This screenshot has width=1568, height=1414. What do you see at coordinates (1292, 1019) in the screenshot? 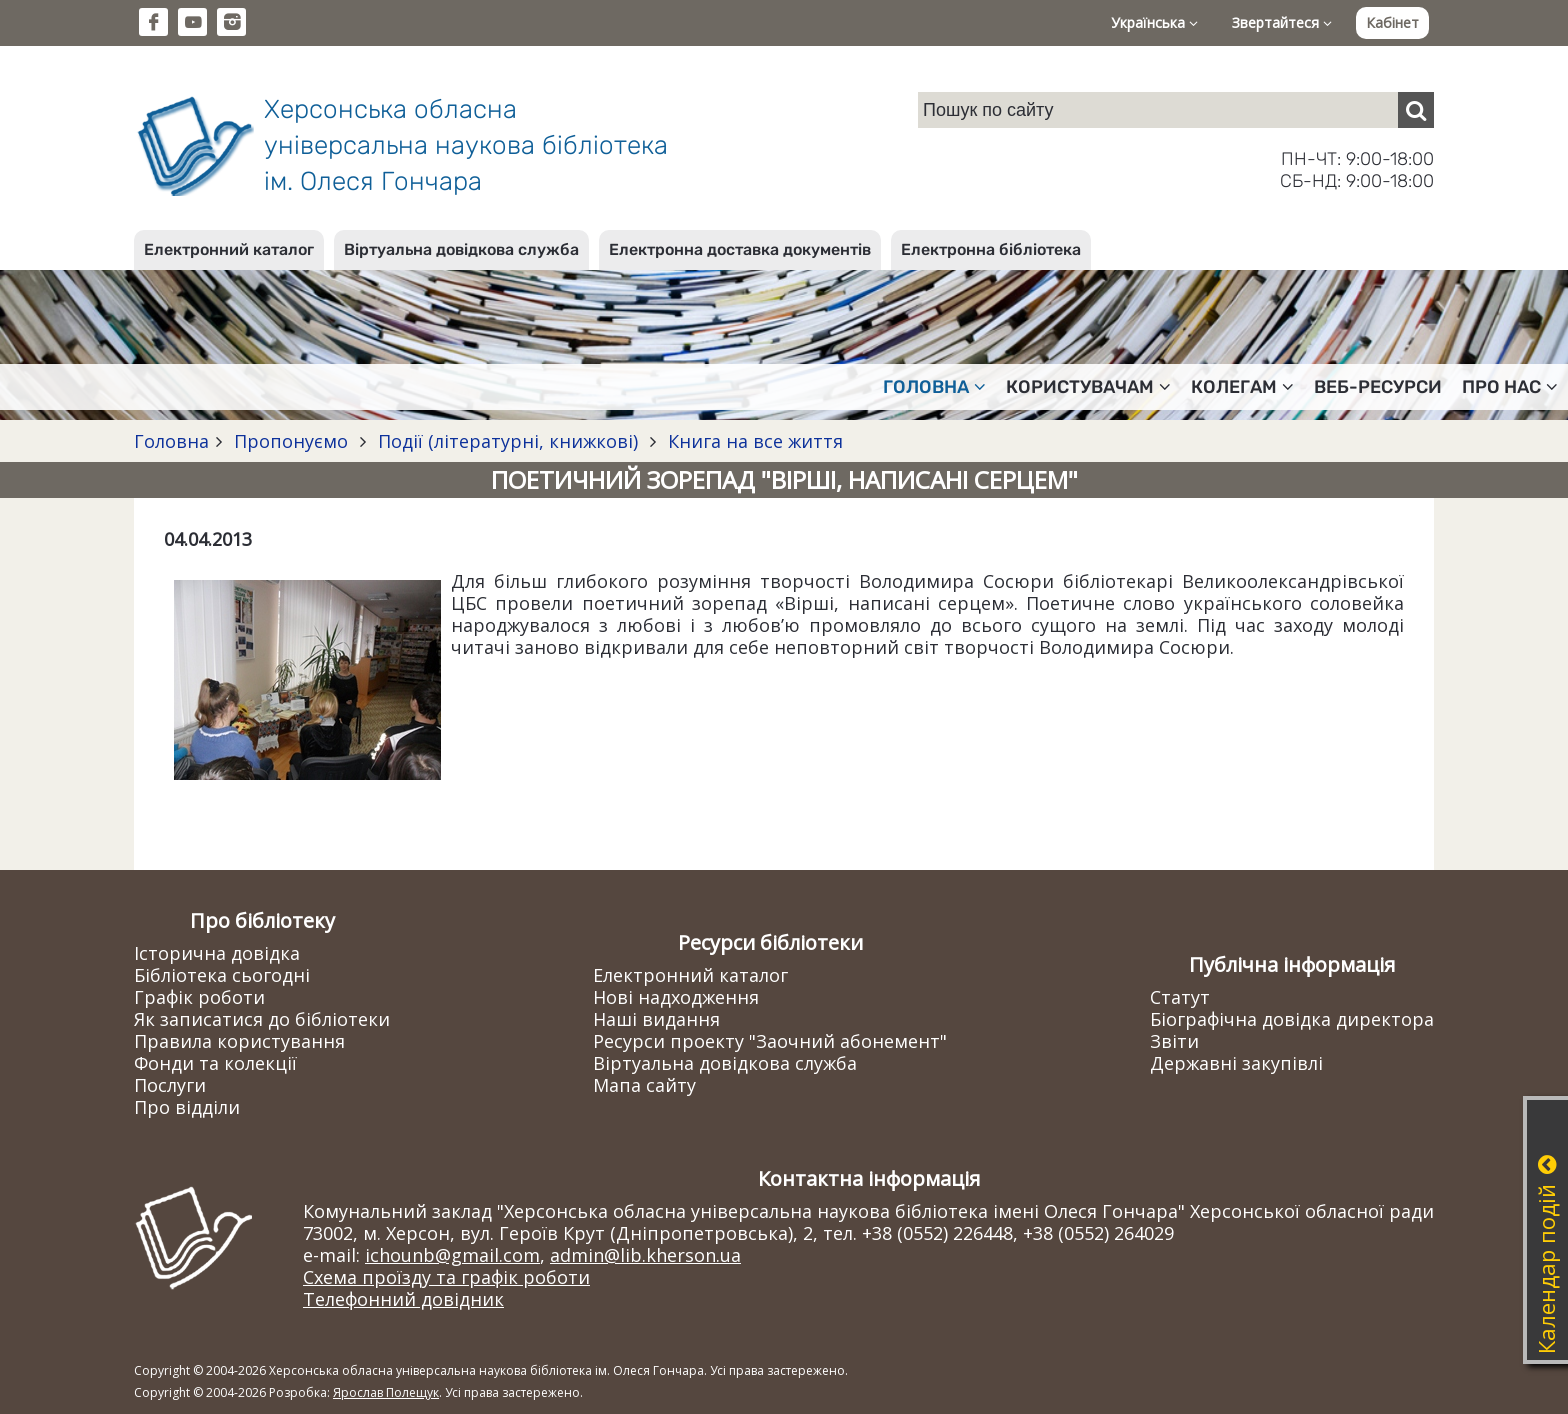
I see `Біографічна довідка директора` at bounding box center [1292, 1019].